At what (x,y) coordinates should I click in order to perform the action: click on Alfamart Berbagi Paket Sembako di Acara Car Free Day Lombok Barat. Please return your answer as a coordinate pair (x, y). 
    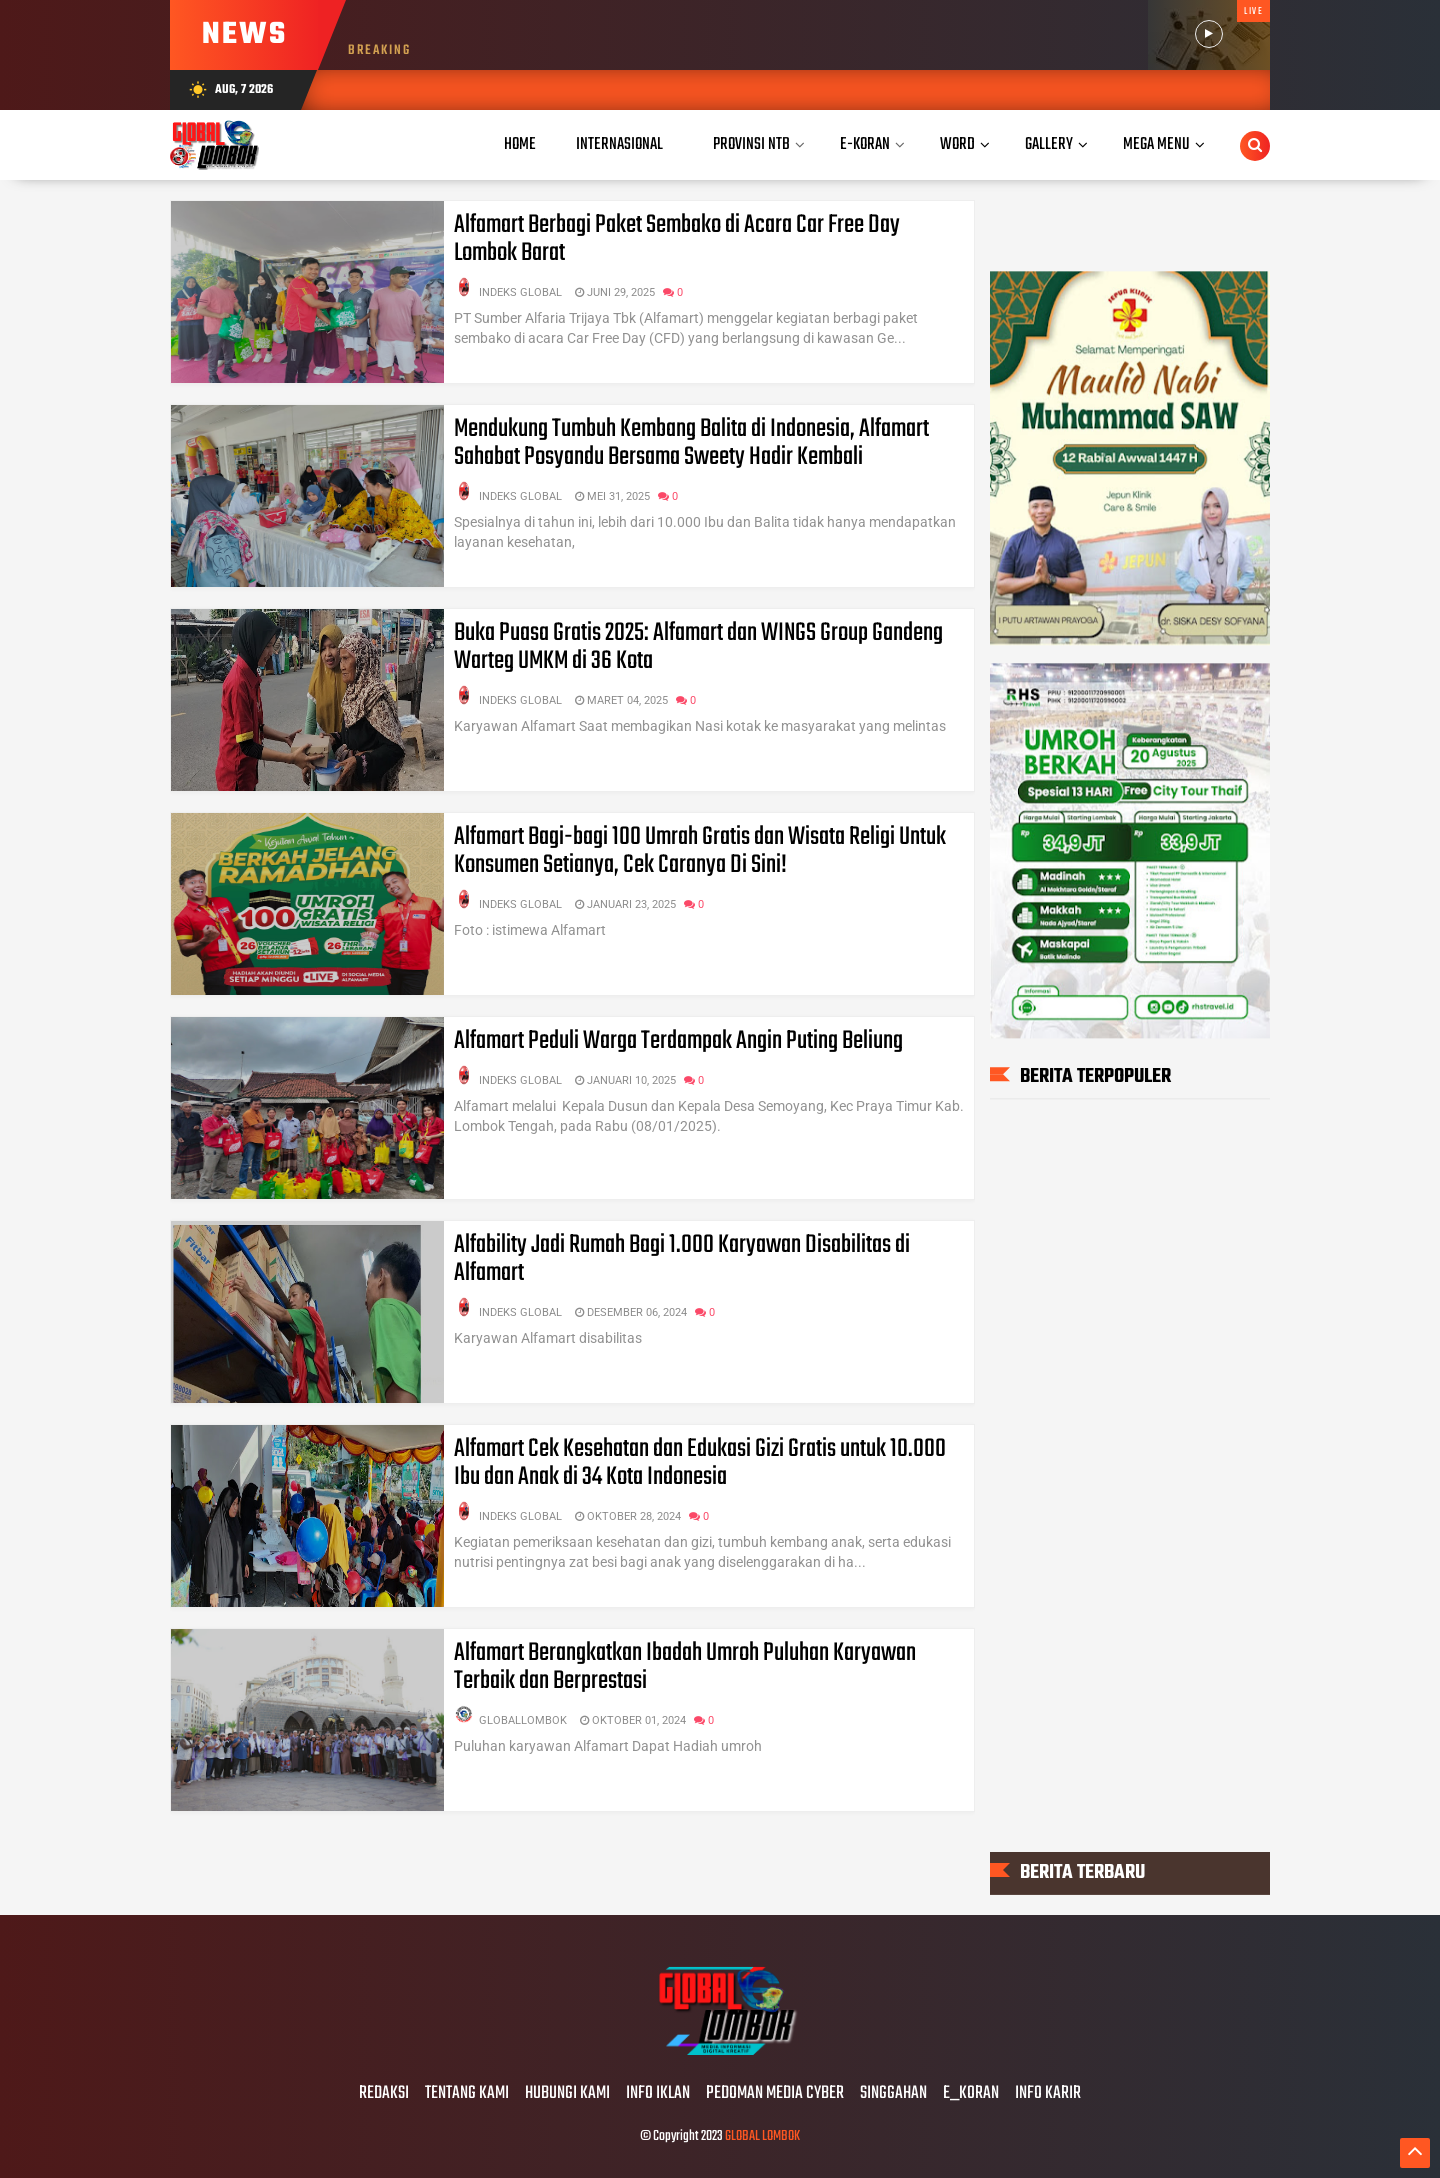
    Looking at the image, I should click on (677, 239).